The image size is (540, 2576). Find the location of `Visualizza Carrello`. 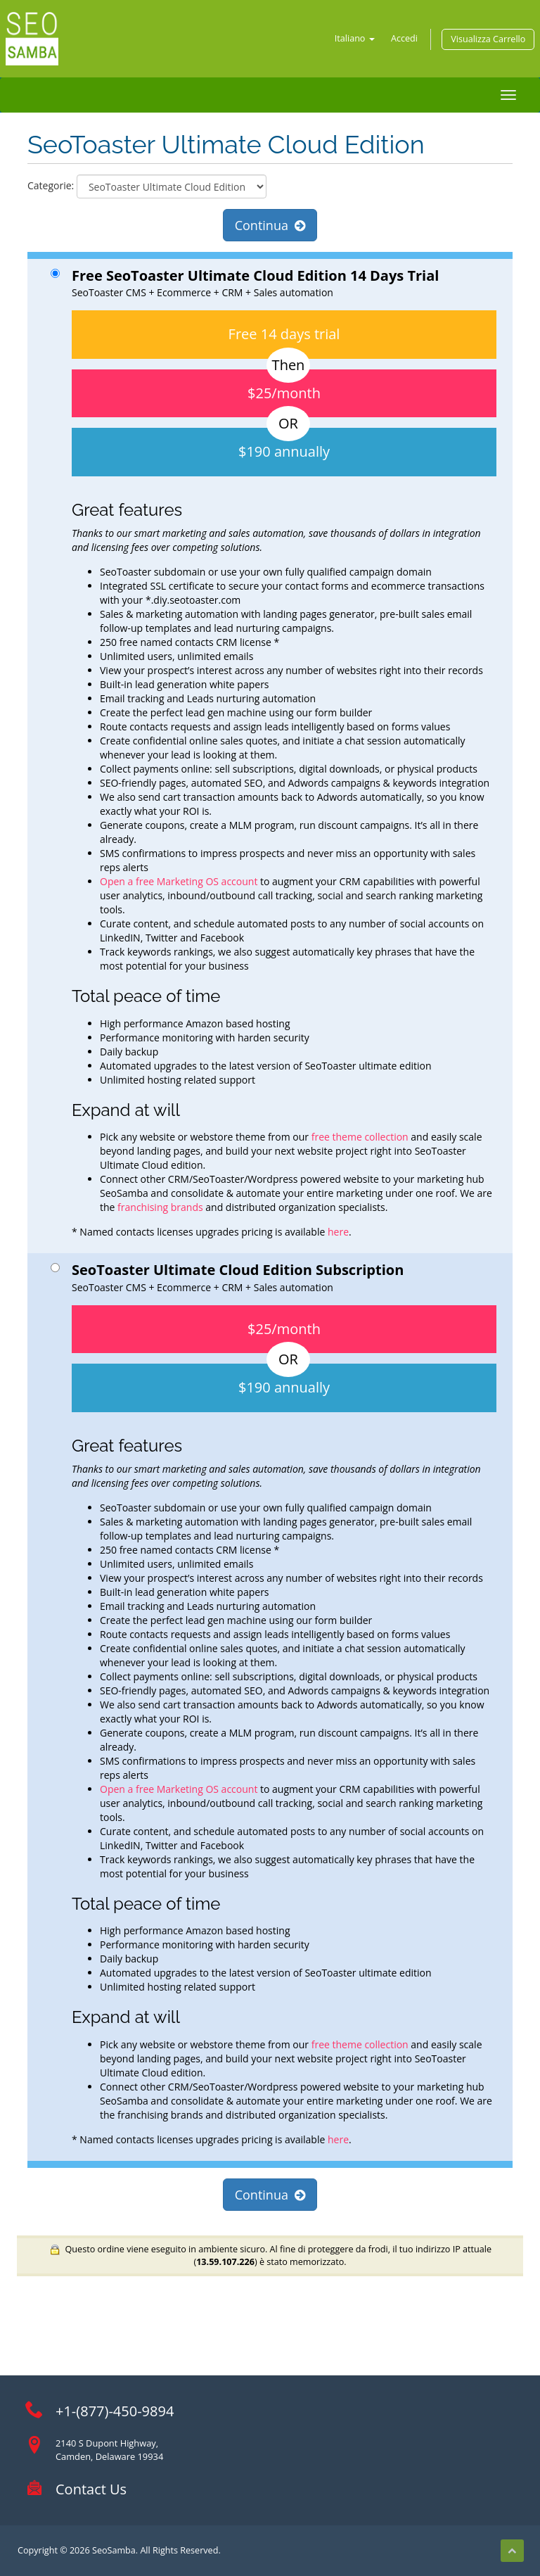

Visualizza Carrello is located at coordinates (488, 39).